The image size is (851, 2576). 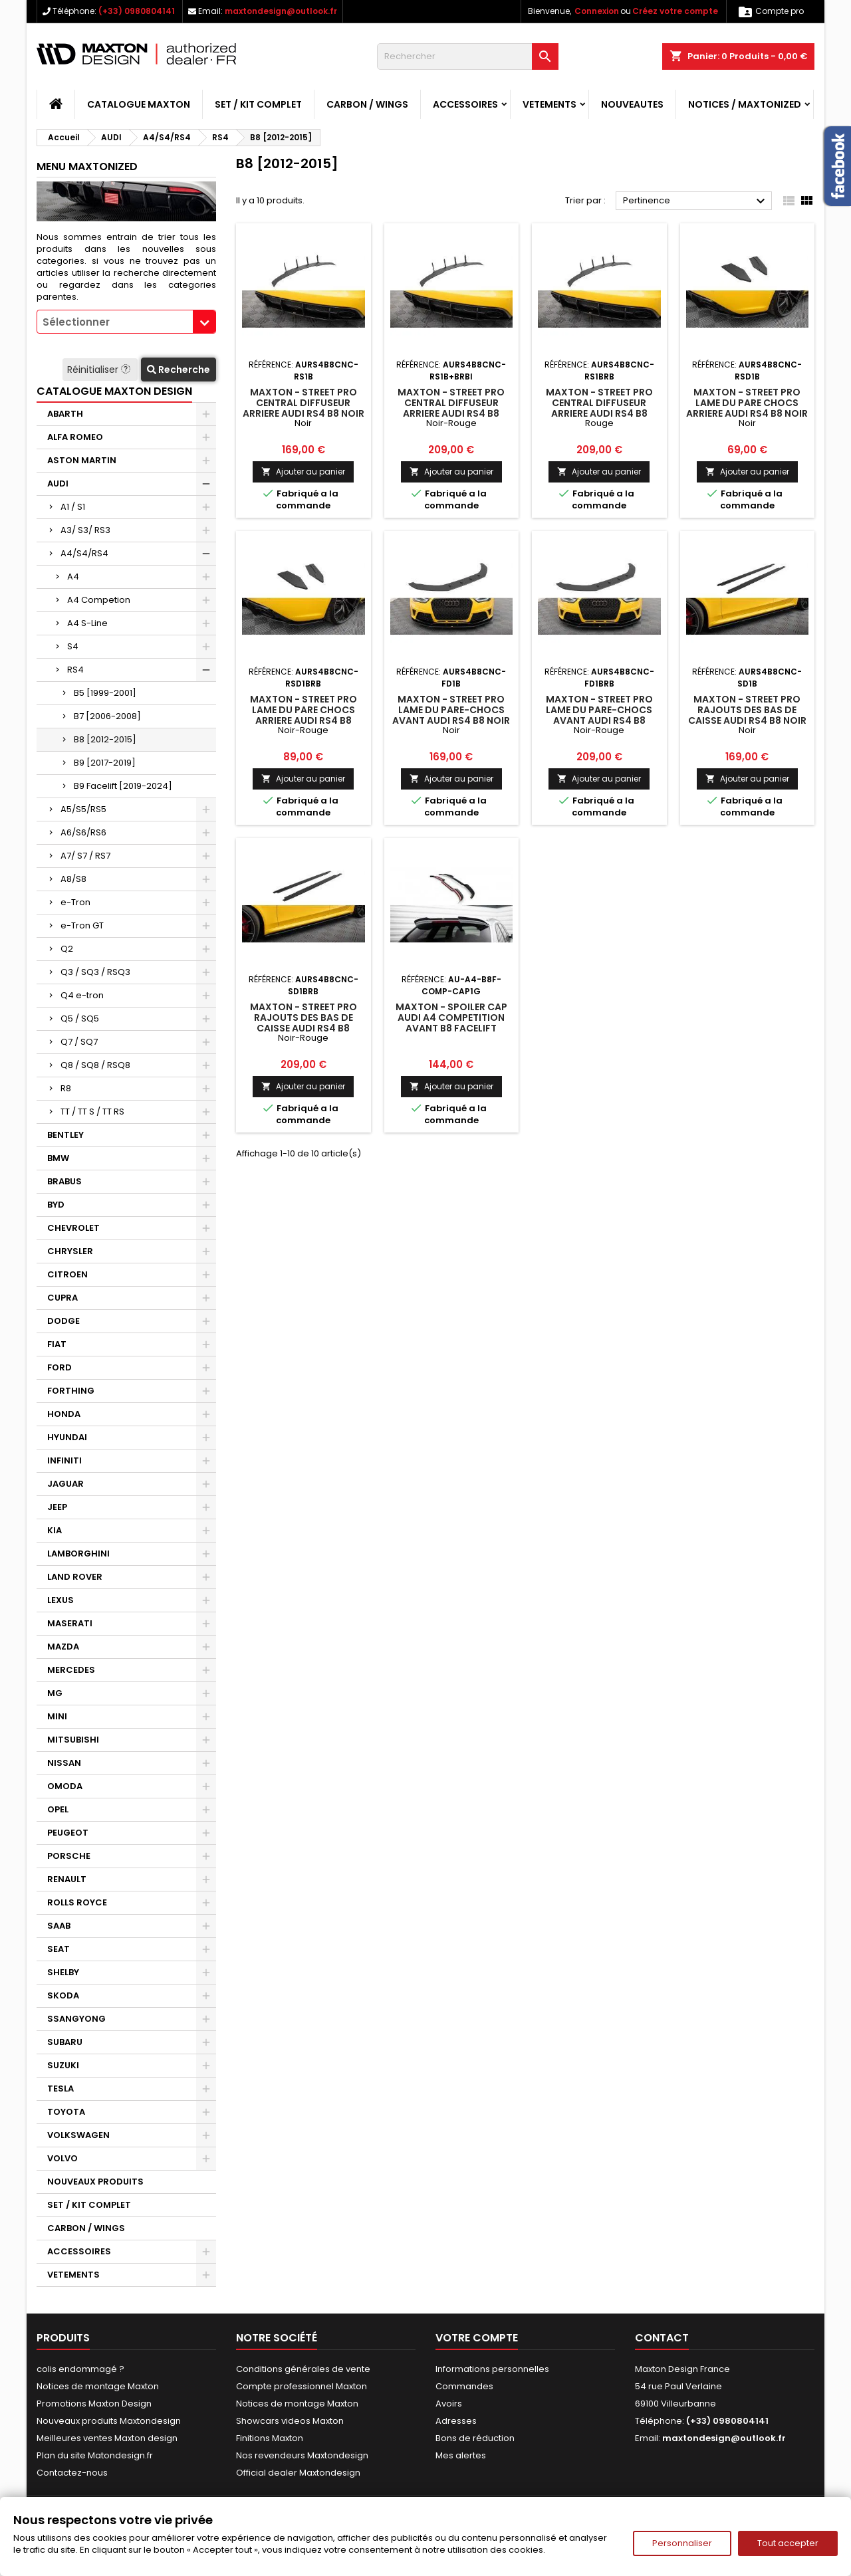 What do you see at coordinates (66, 1879) in the screenshot?
I see `RENAULT` at bounding box center [66, 1879].